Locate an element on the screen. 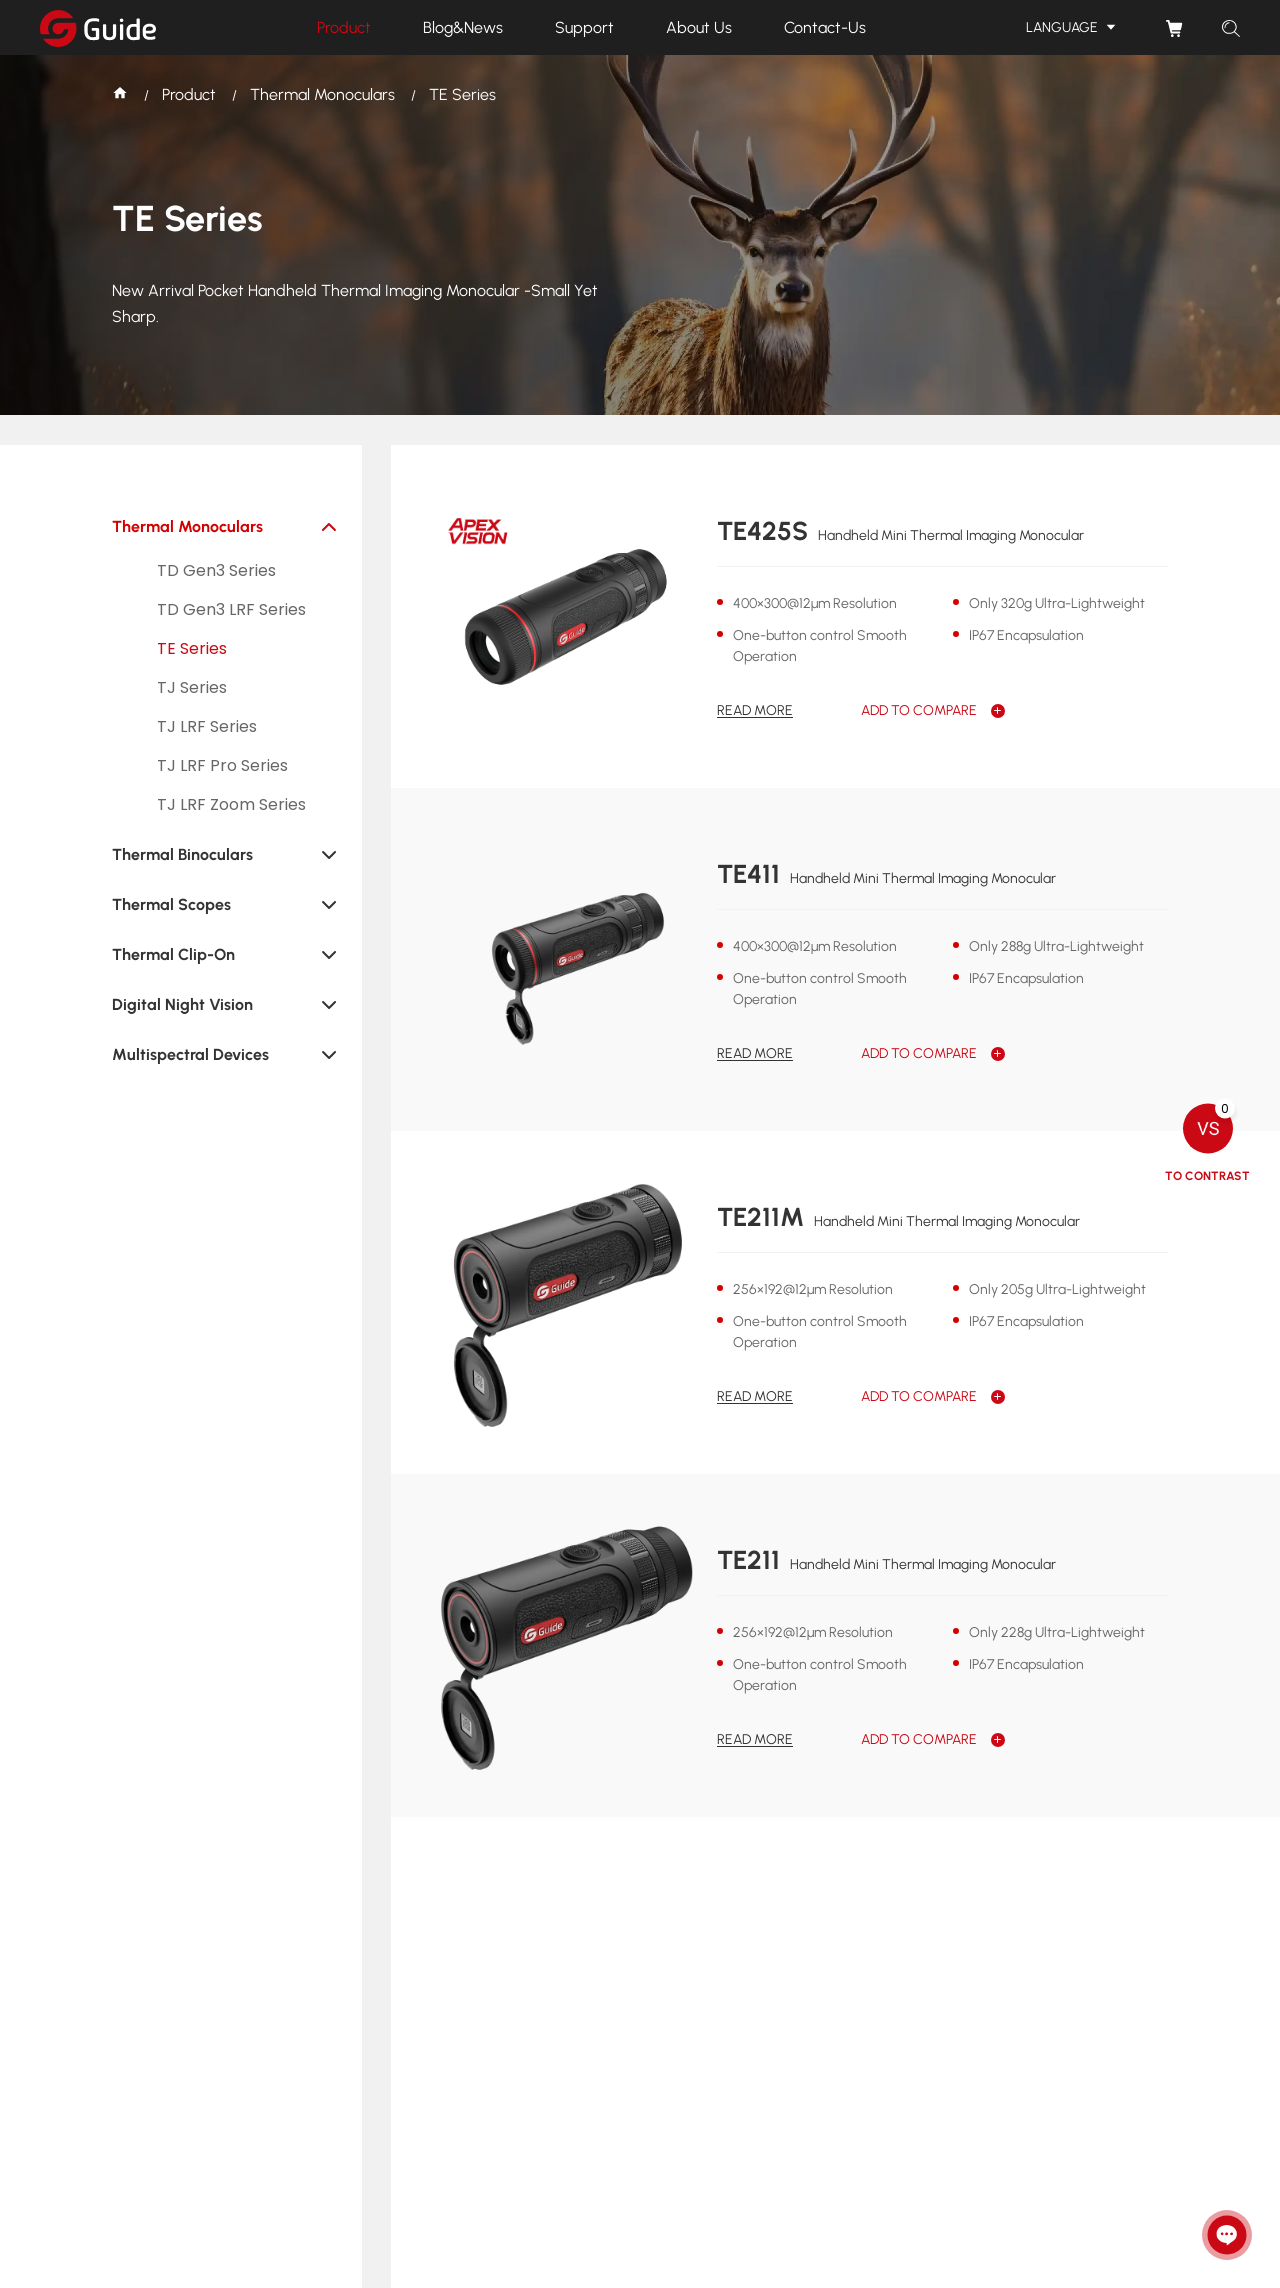 Image resolution: width=1280 pixels, height=2288 pixels. Product is located at coordinates (344, 27).